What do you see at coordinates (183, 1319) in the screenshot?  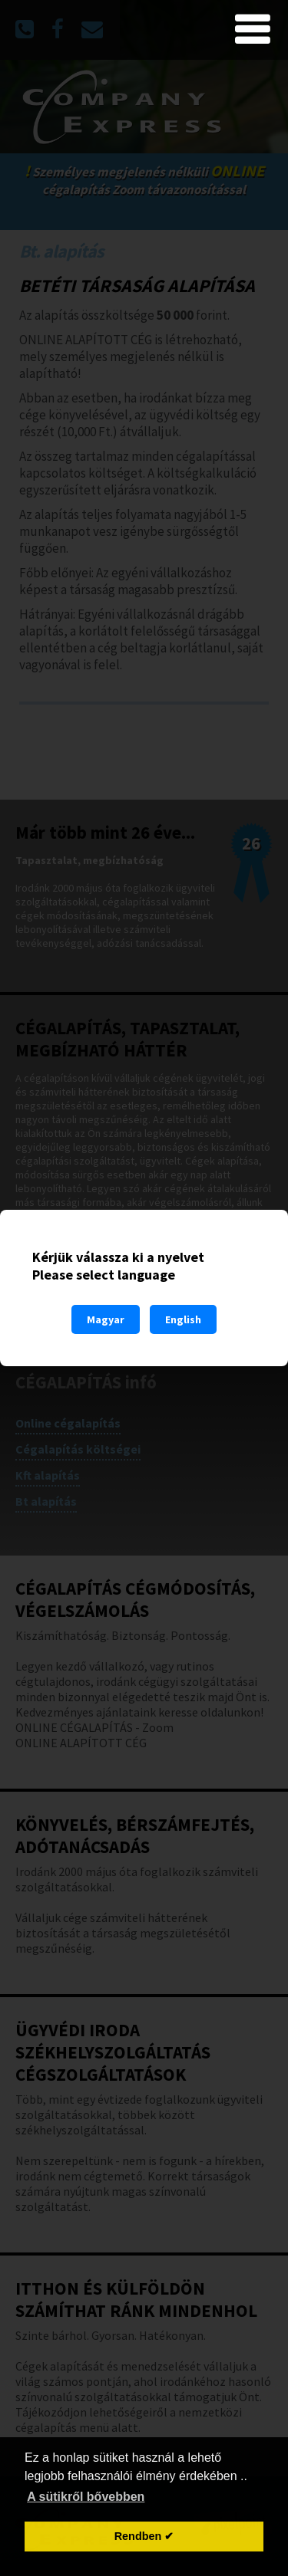 I see `English` at bounding box center [183, 1319].